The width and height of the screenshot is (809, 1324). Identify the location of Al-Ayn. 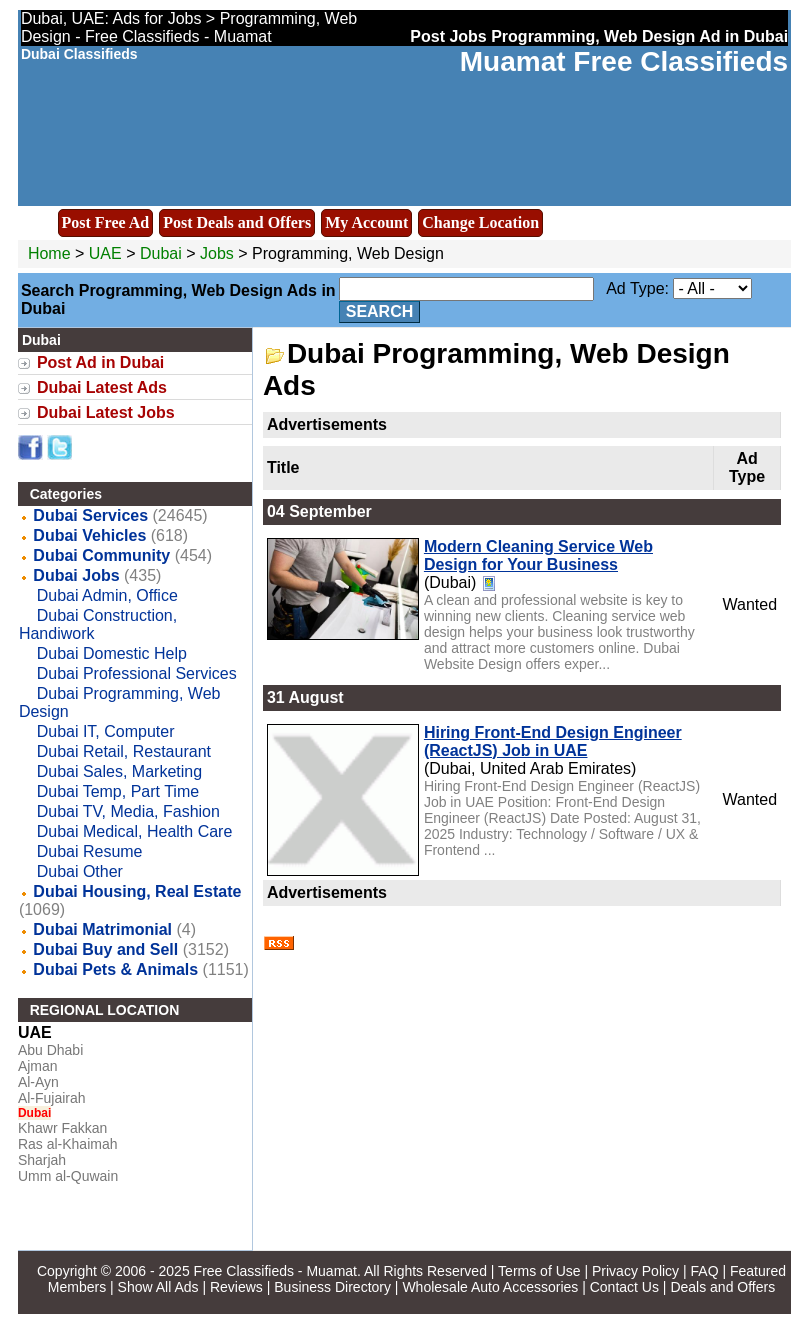
(38, 1082).